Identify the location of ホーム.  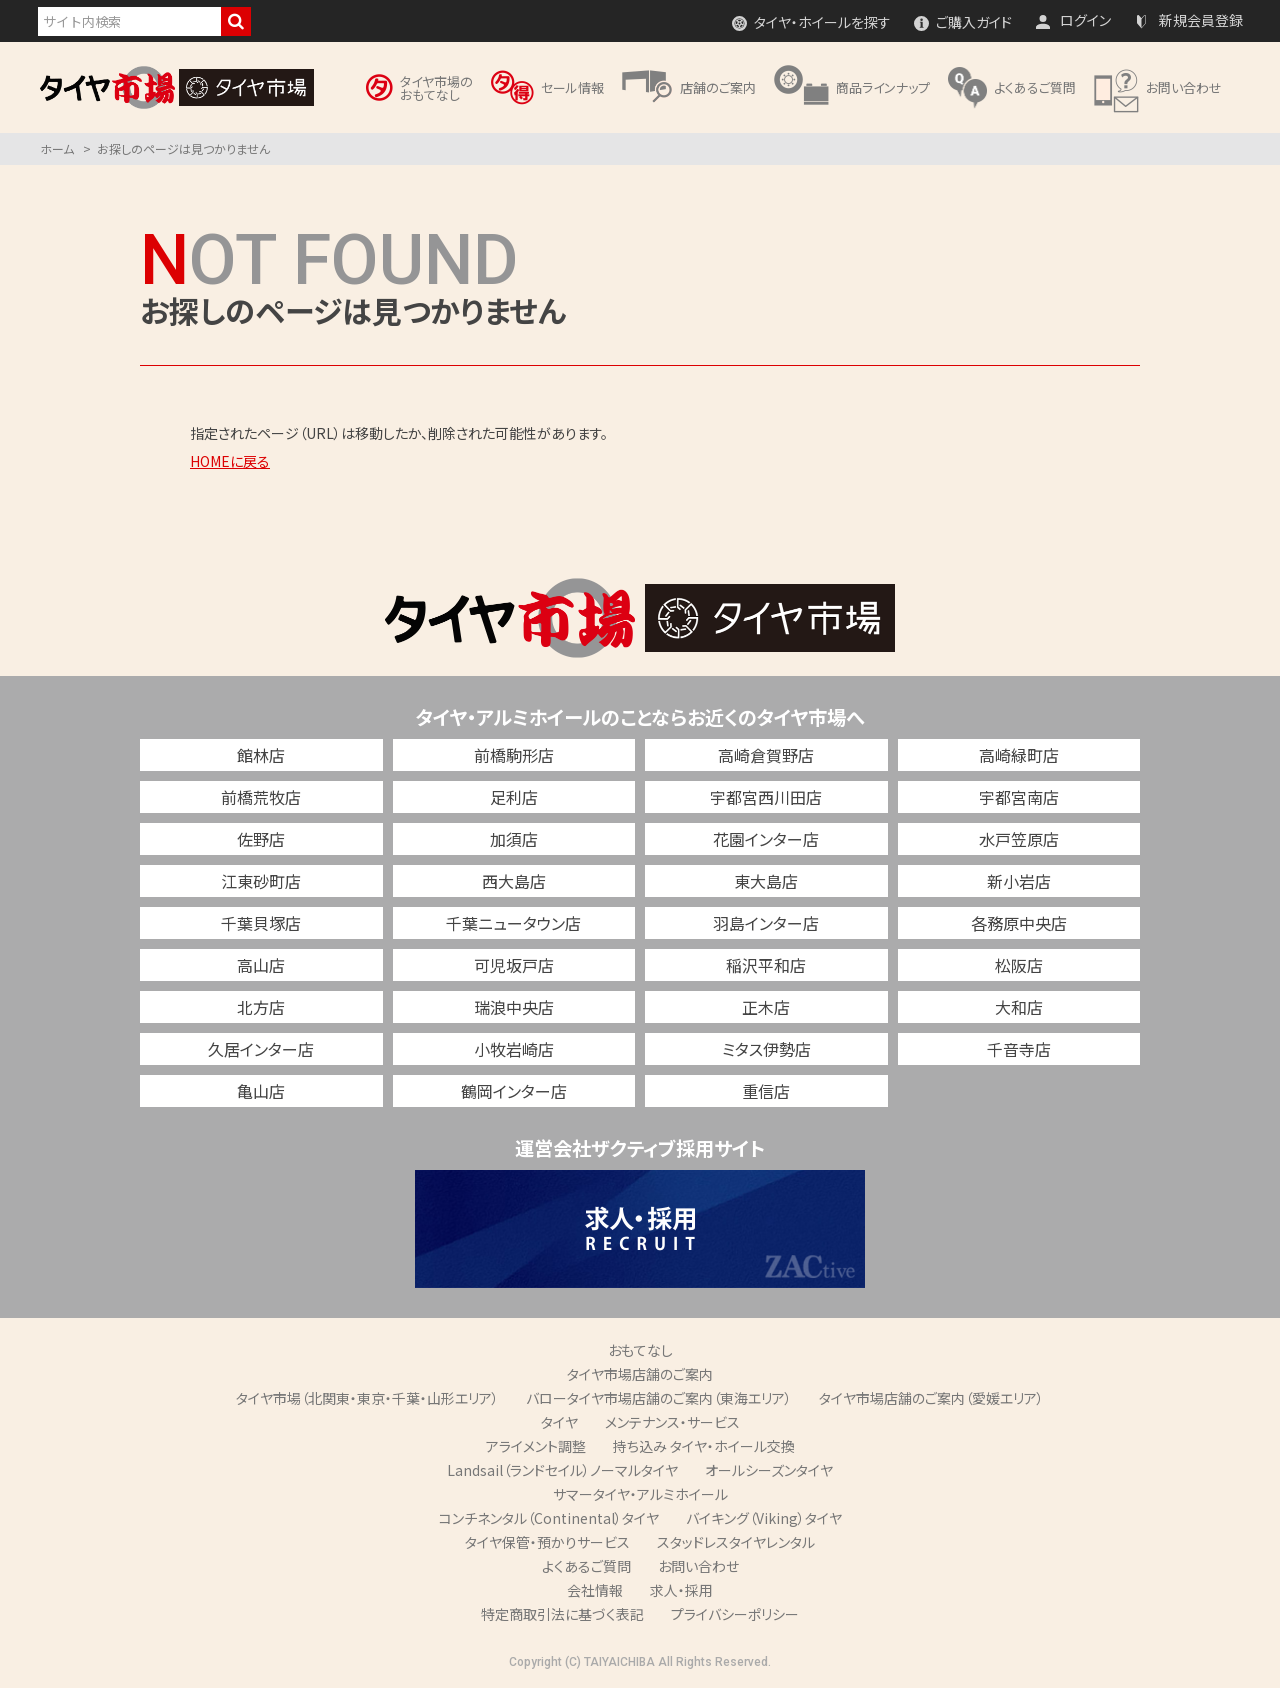
(57, 148).